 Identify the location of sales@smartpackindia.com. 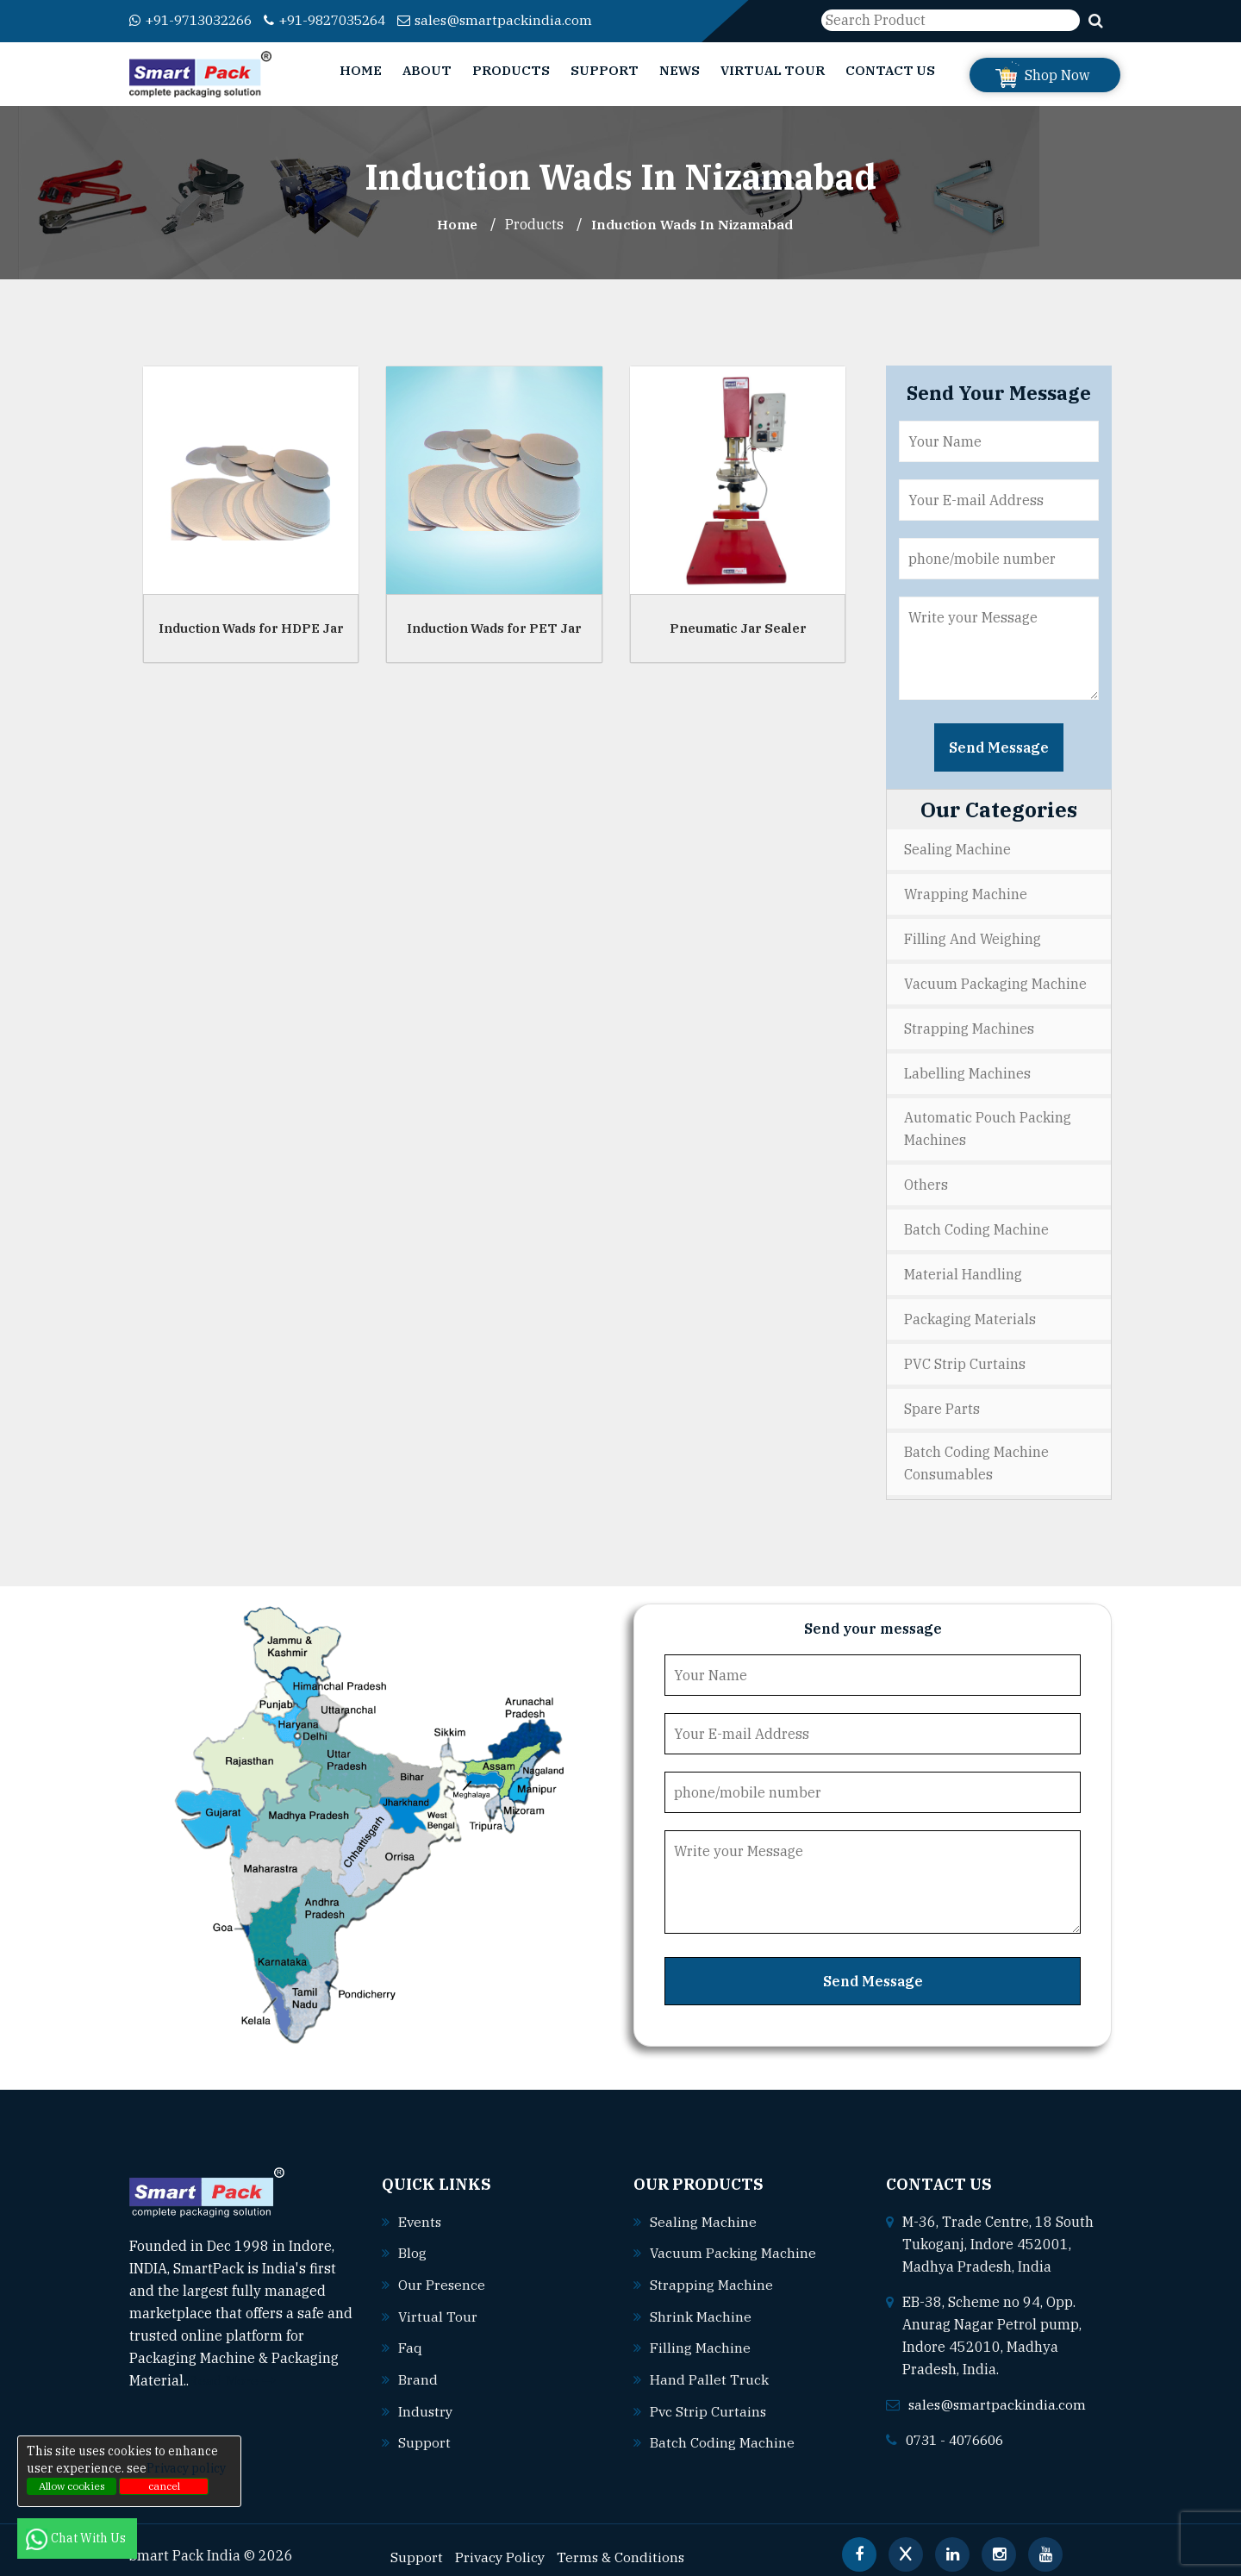
(518, 19).